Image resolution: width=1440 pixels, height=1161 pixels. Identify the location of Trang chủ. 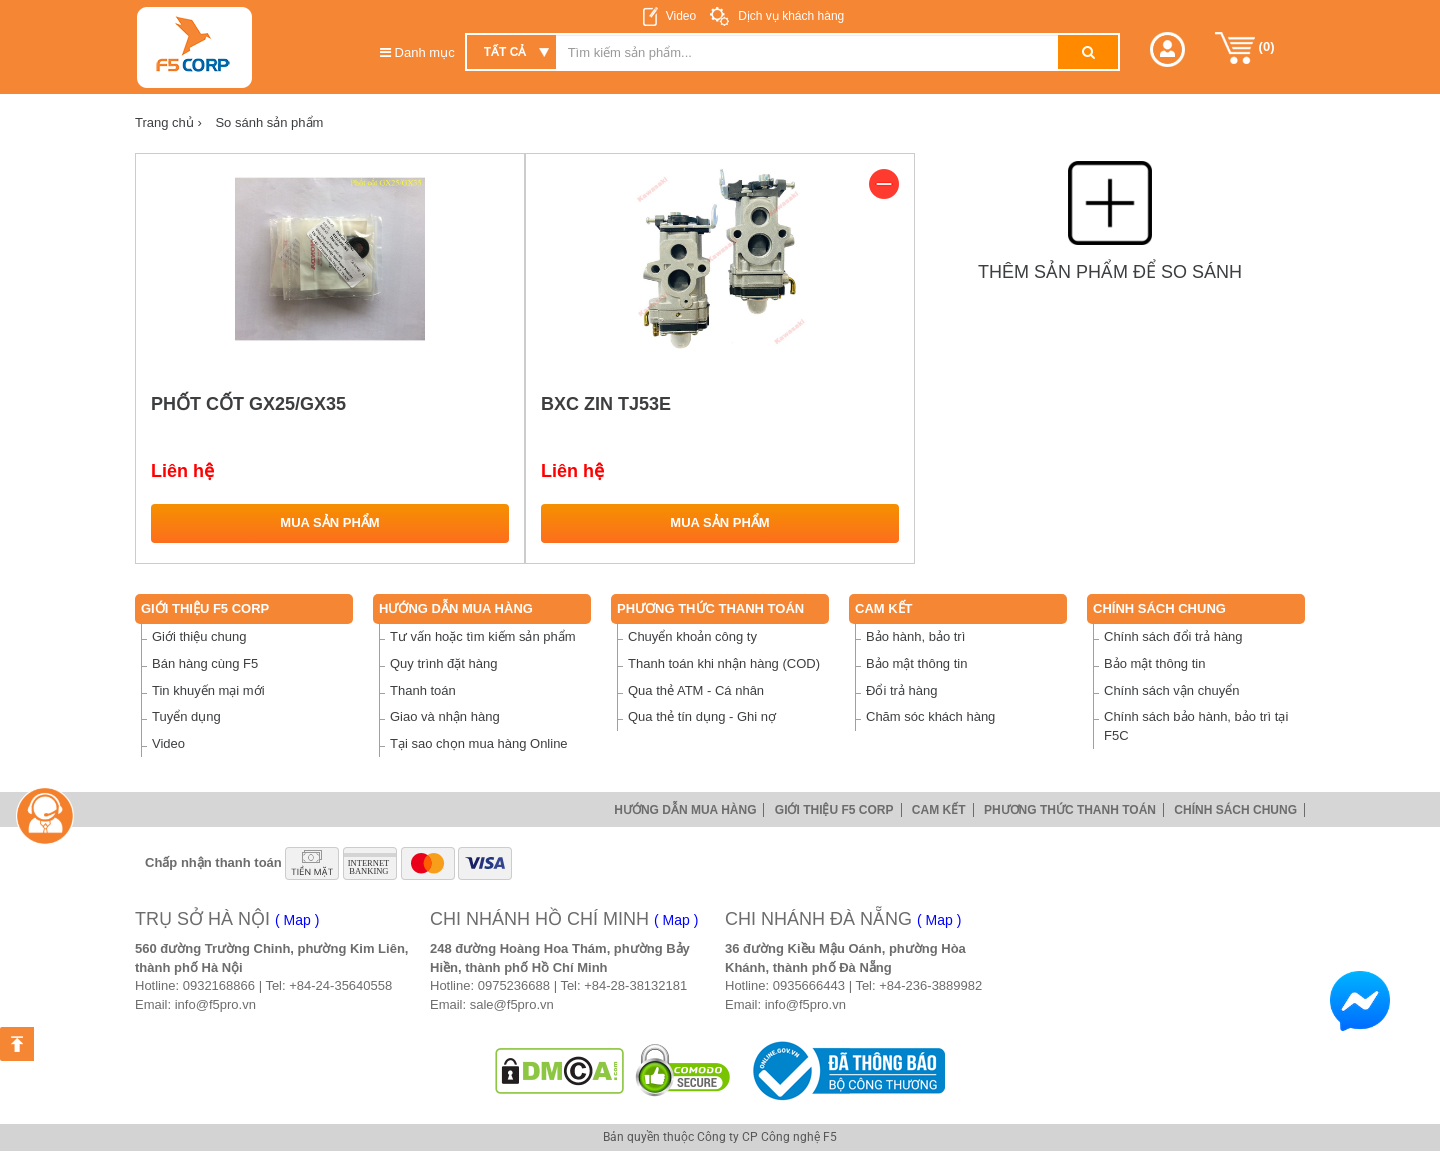
(168, 122).